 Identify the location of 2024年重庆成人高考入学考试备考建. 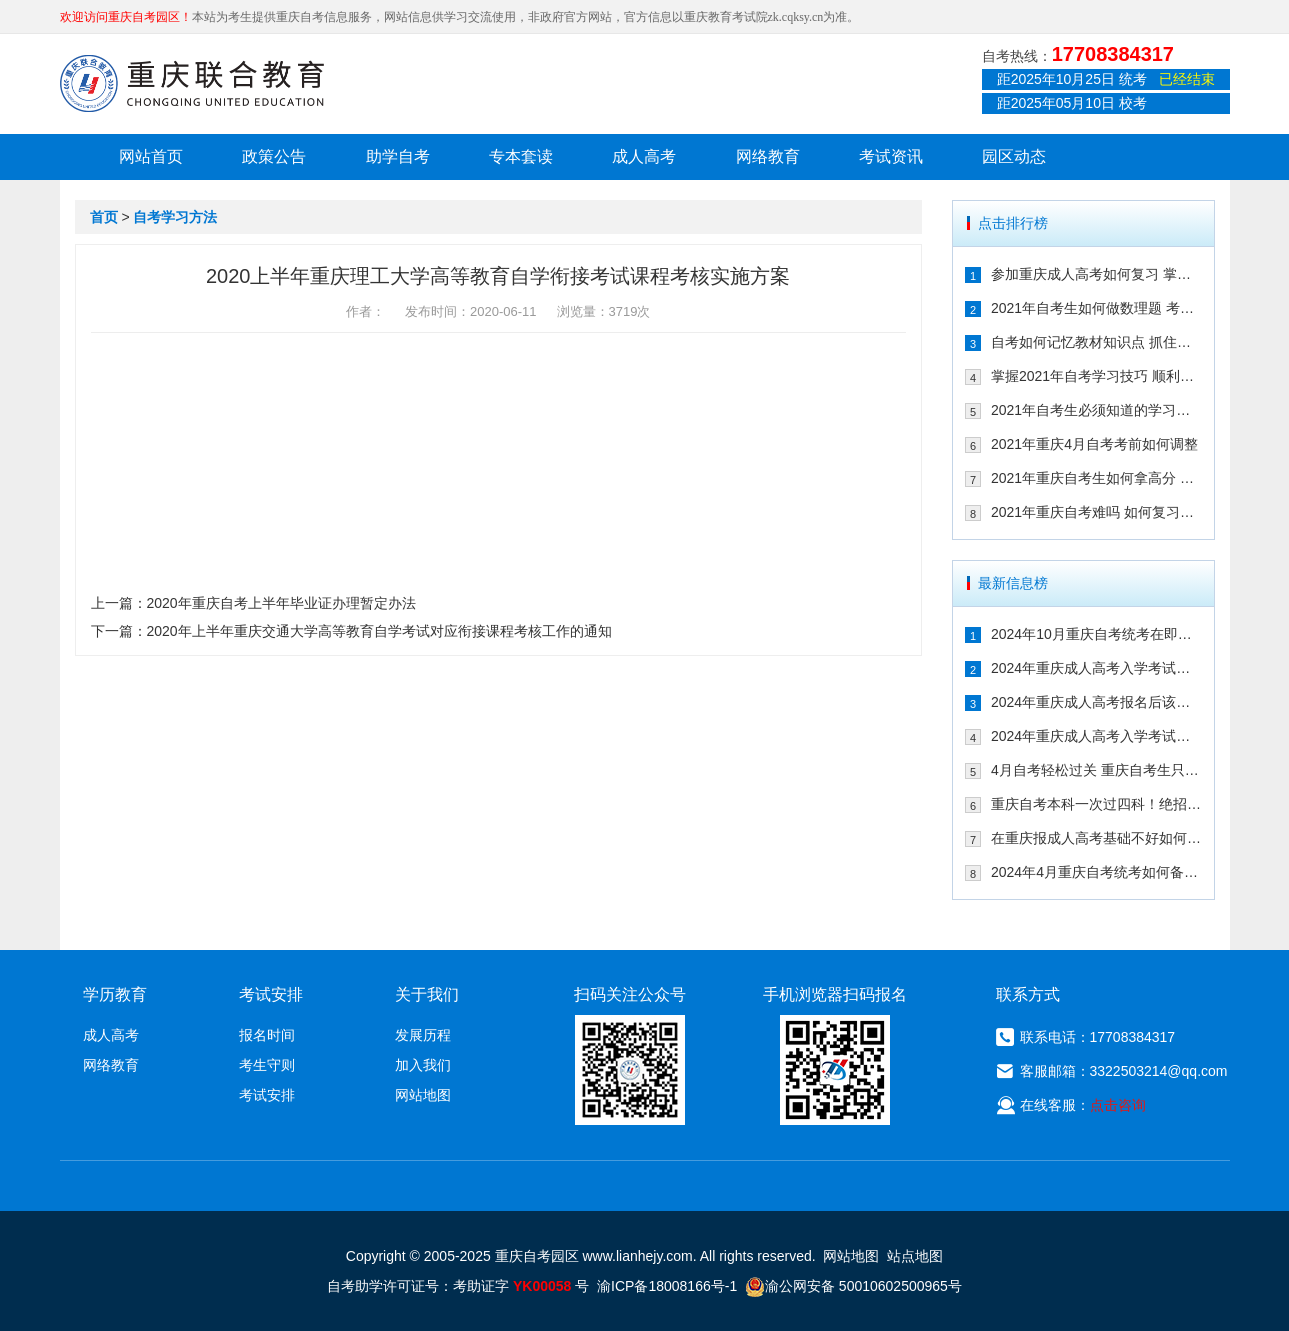
(1096, 736).